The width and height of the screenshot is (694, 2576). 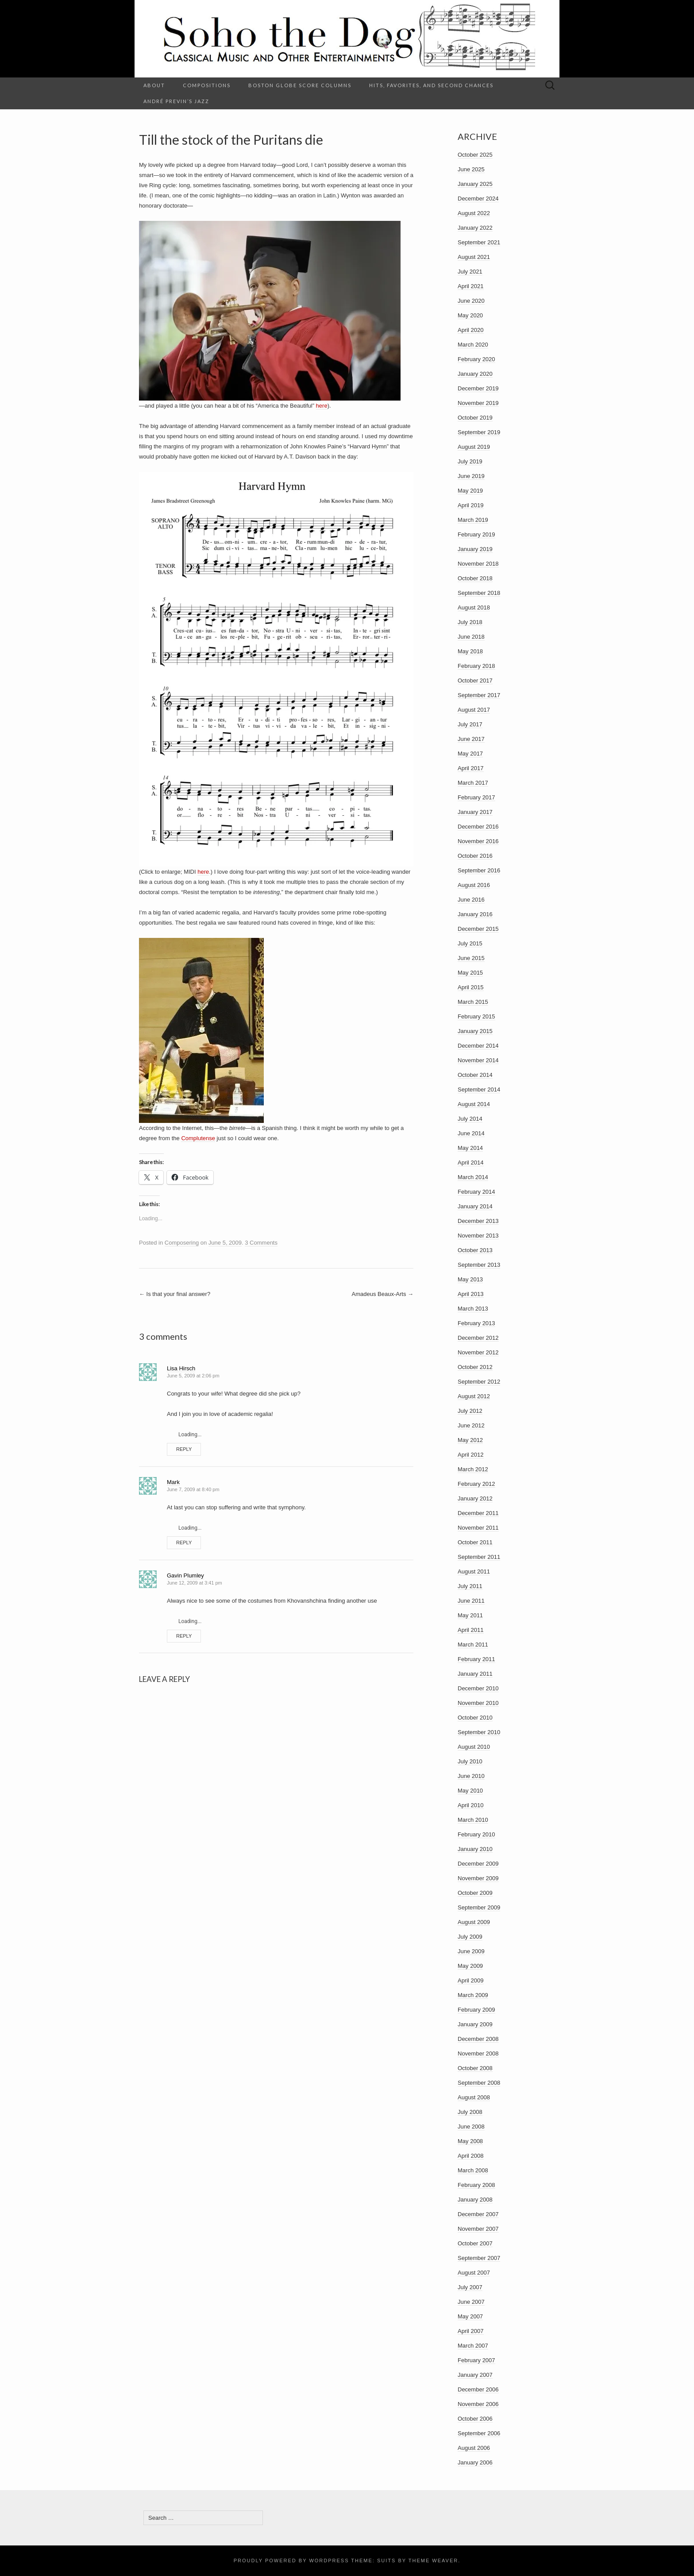 I want to click on May 2007, so click(x=470, y=2316).